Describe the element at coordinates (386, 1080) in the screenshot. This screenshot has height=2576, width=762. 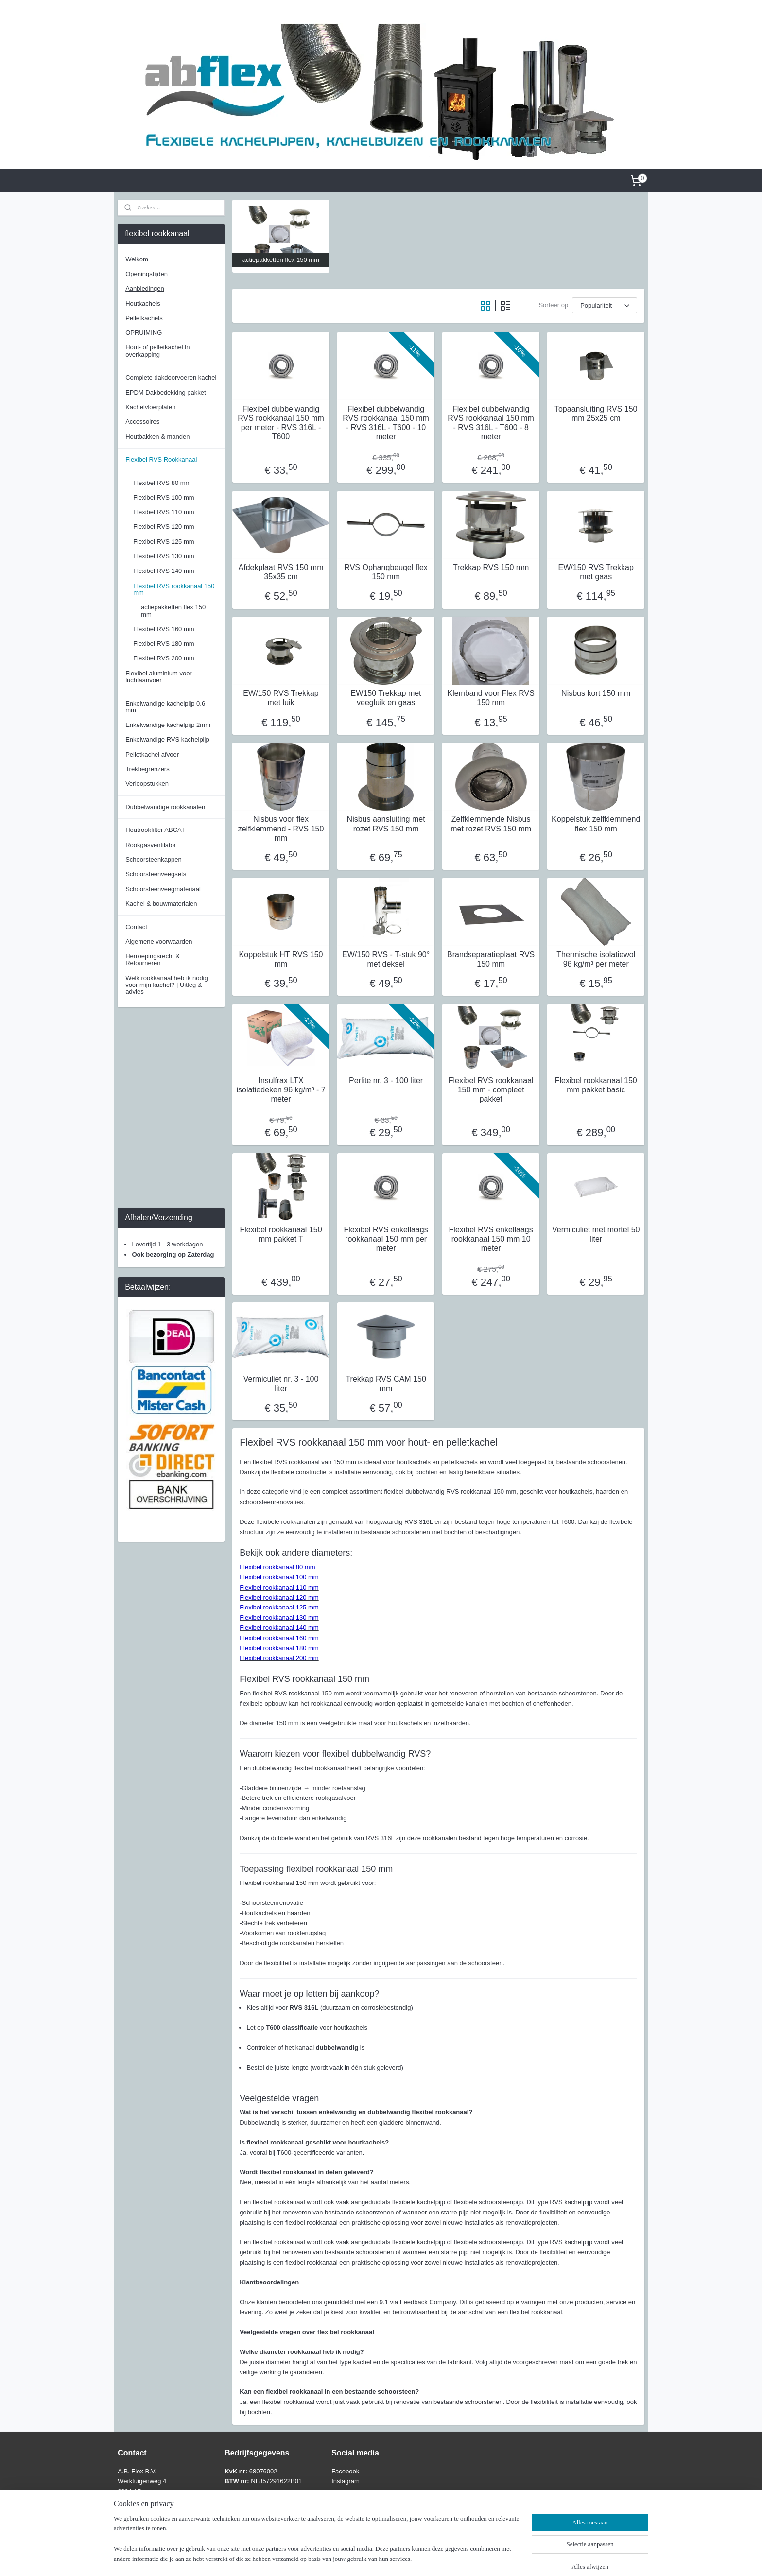
I see `Perlite nr. 3 - 100 liter` at that location.